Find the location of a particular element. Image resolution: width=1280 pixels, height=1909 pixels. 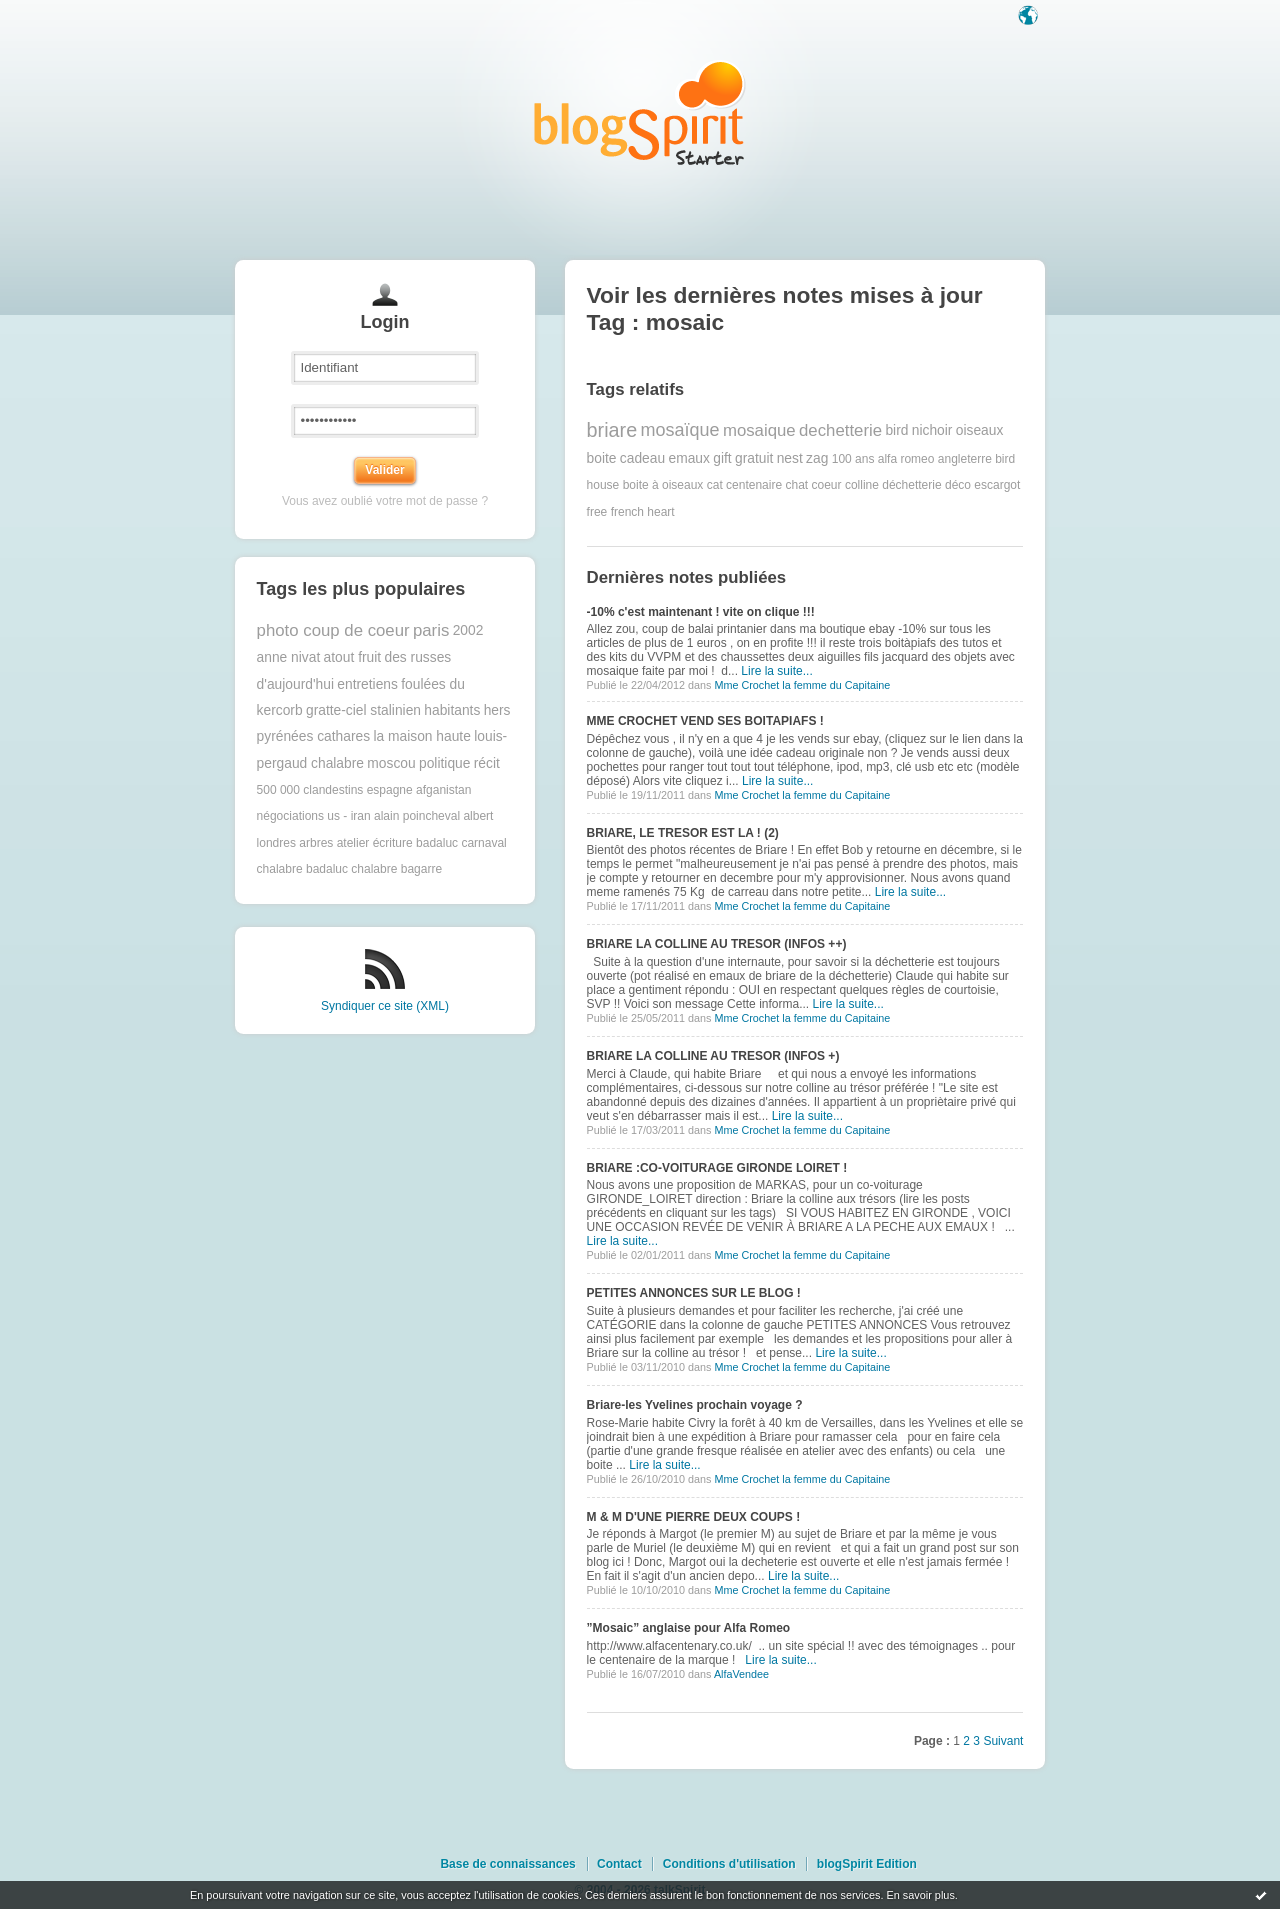

moscou is located at coordinates (391, 763).